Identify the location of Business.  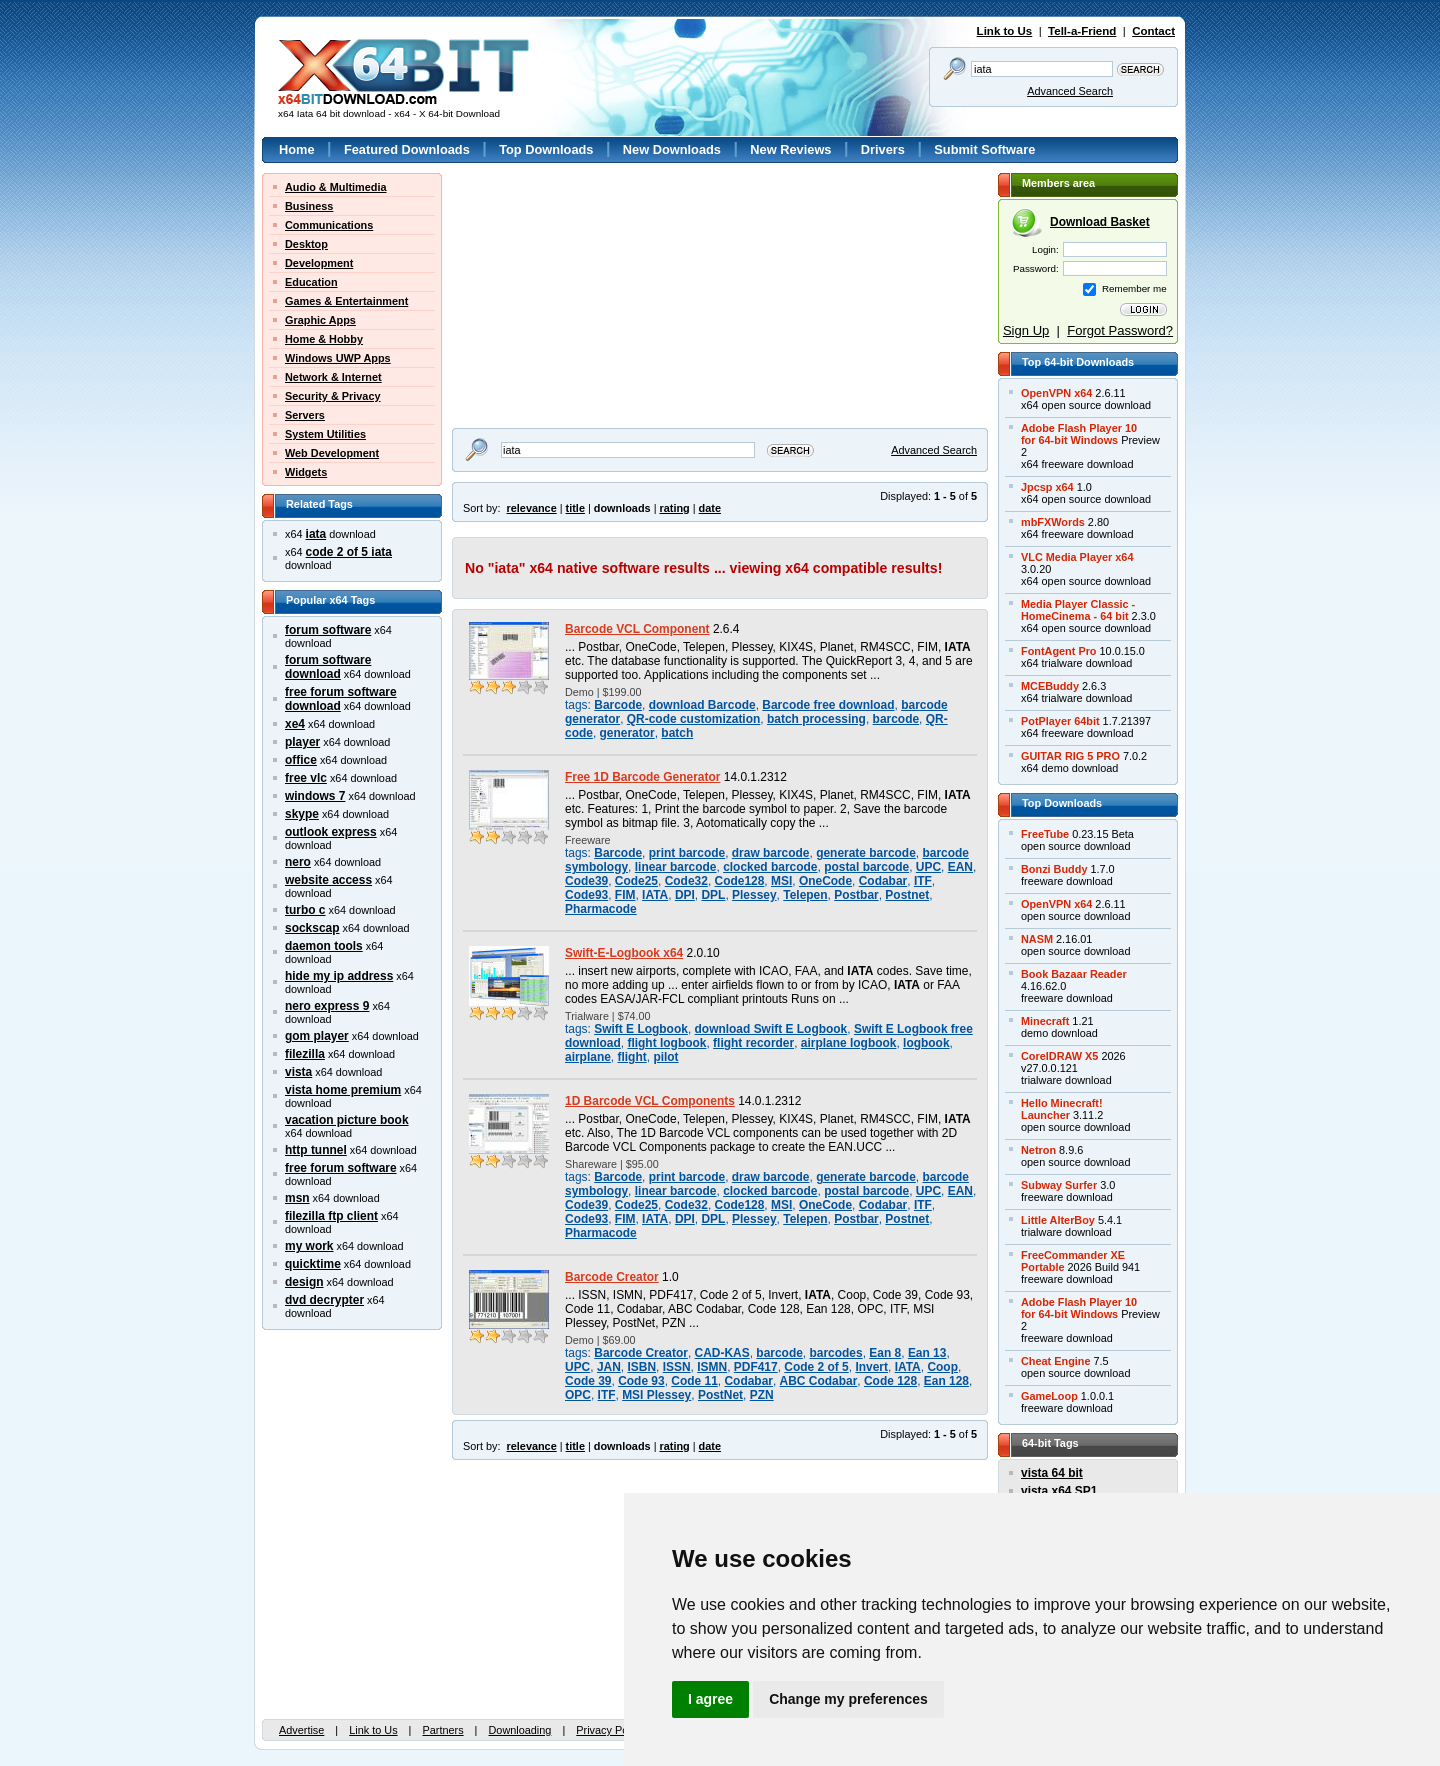
(309, 206).